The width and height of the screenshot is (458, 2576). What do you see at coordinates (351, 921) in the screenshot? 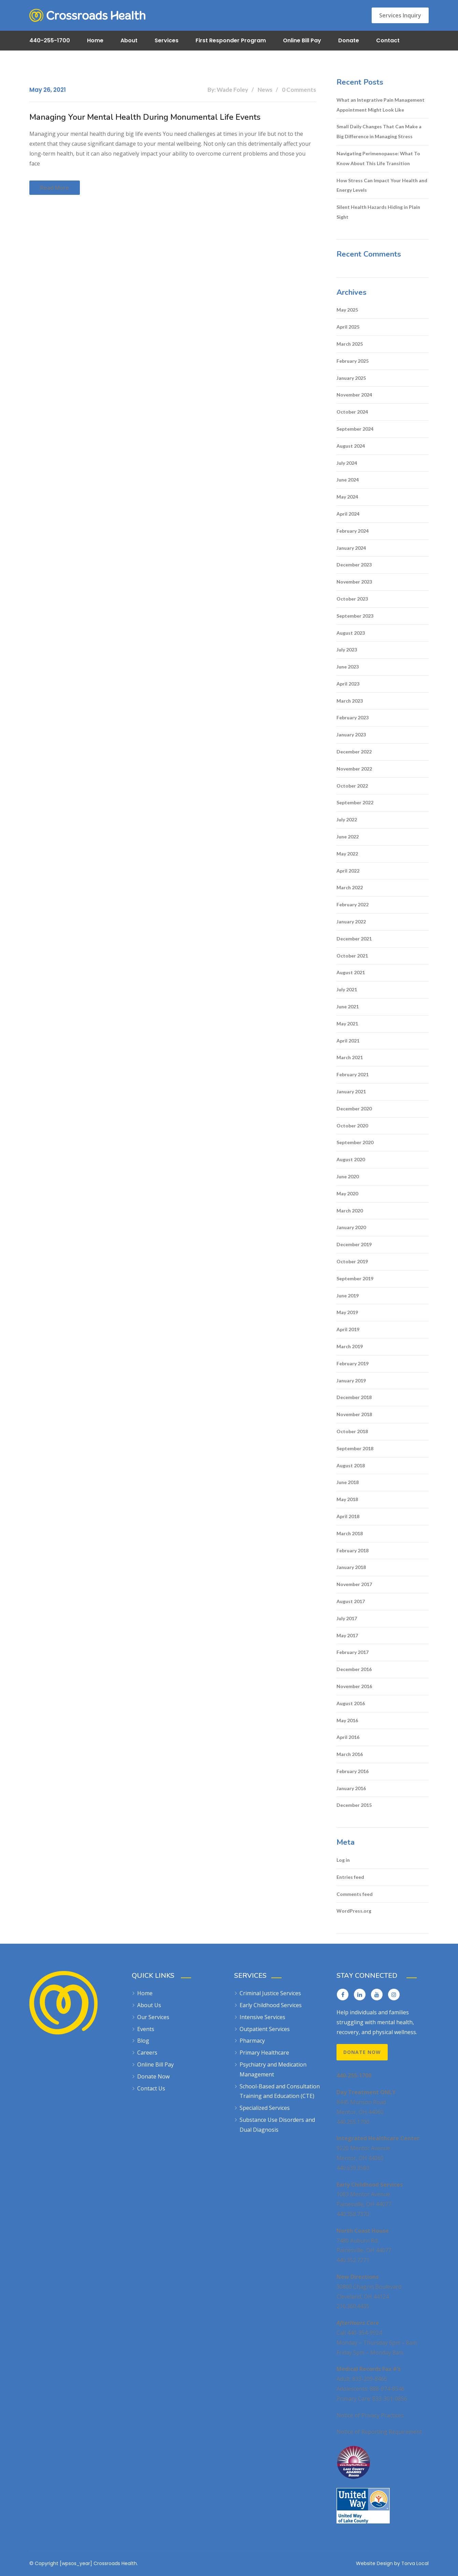
I see `January 2022` at bounding box center [351, 921].